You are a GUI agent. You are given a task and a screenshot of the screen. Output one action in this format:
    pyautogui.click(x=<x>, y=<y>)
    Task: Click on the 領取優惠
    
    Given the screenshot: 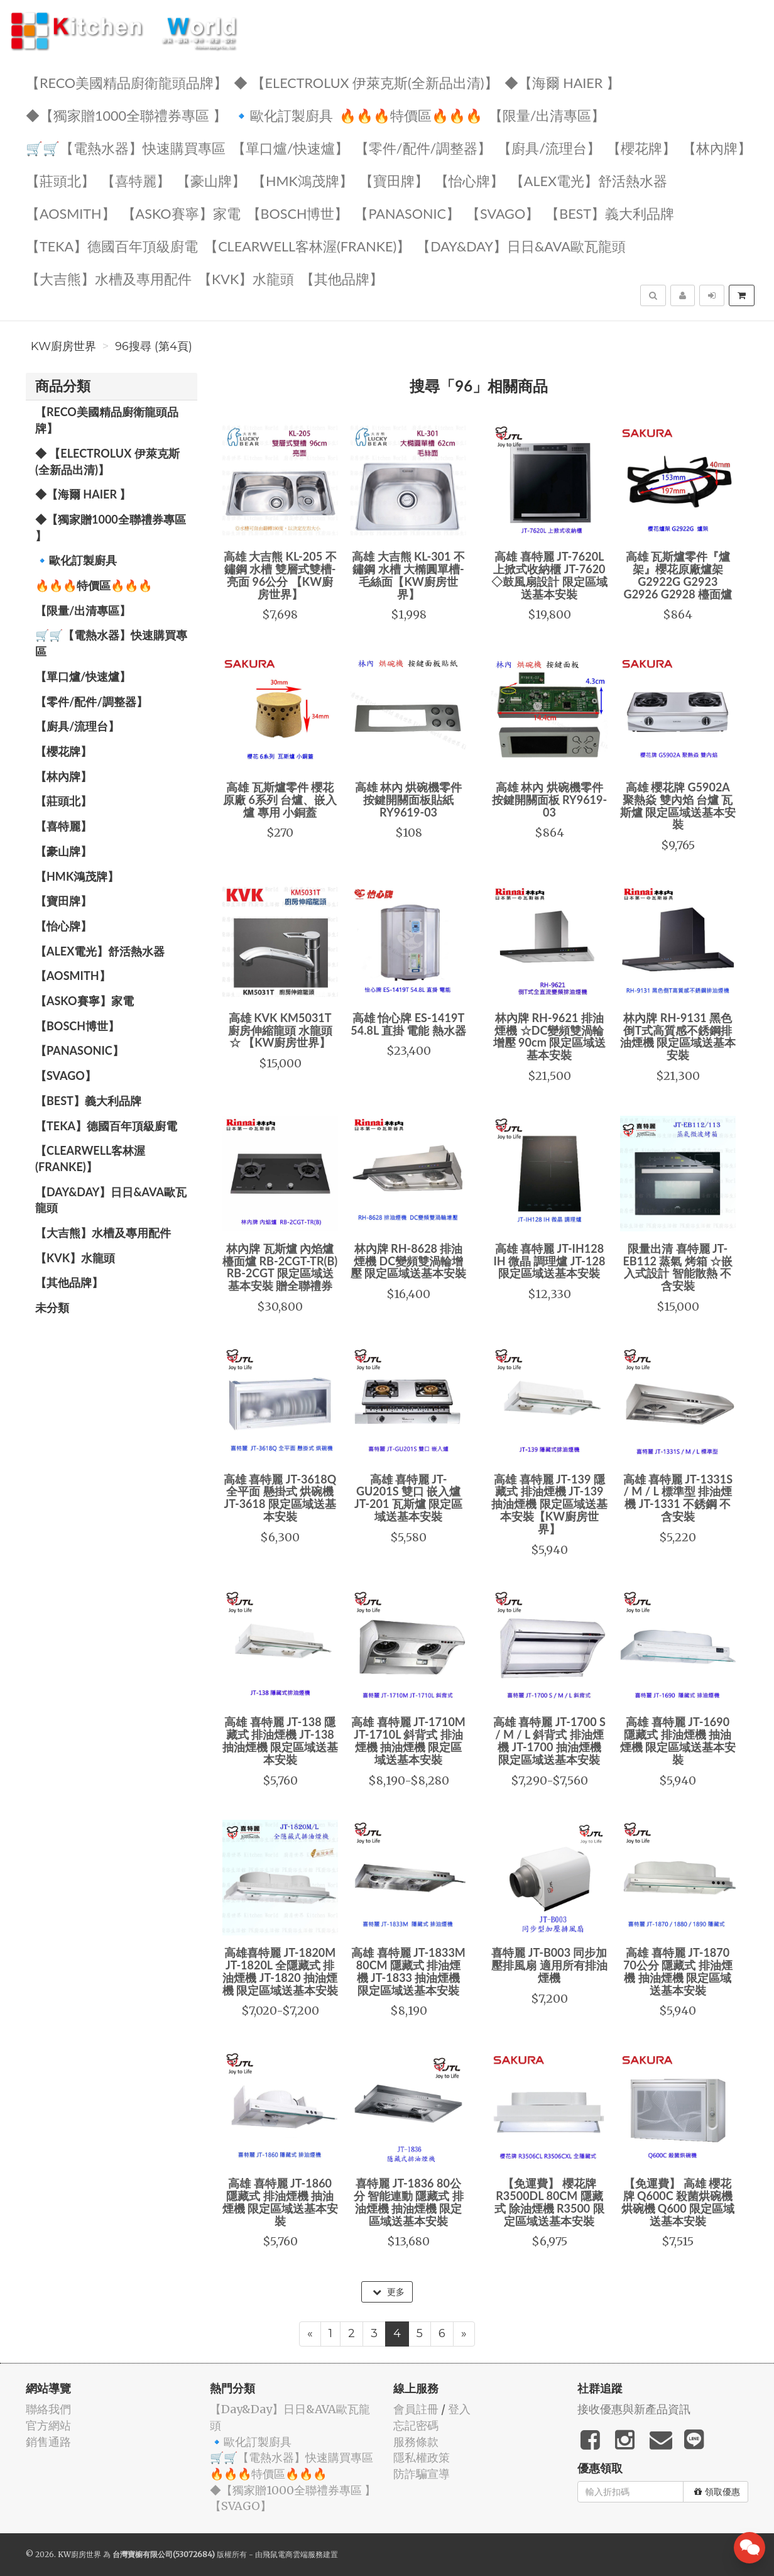 What is the action you would take?
    pyautogui.click(x=717, y=2491)
    